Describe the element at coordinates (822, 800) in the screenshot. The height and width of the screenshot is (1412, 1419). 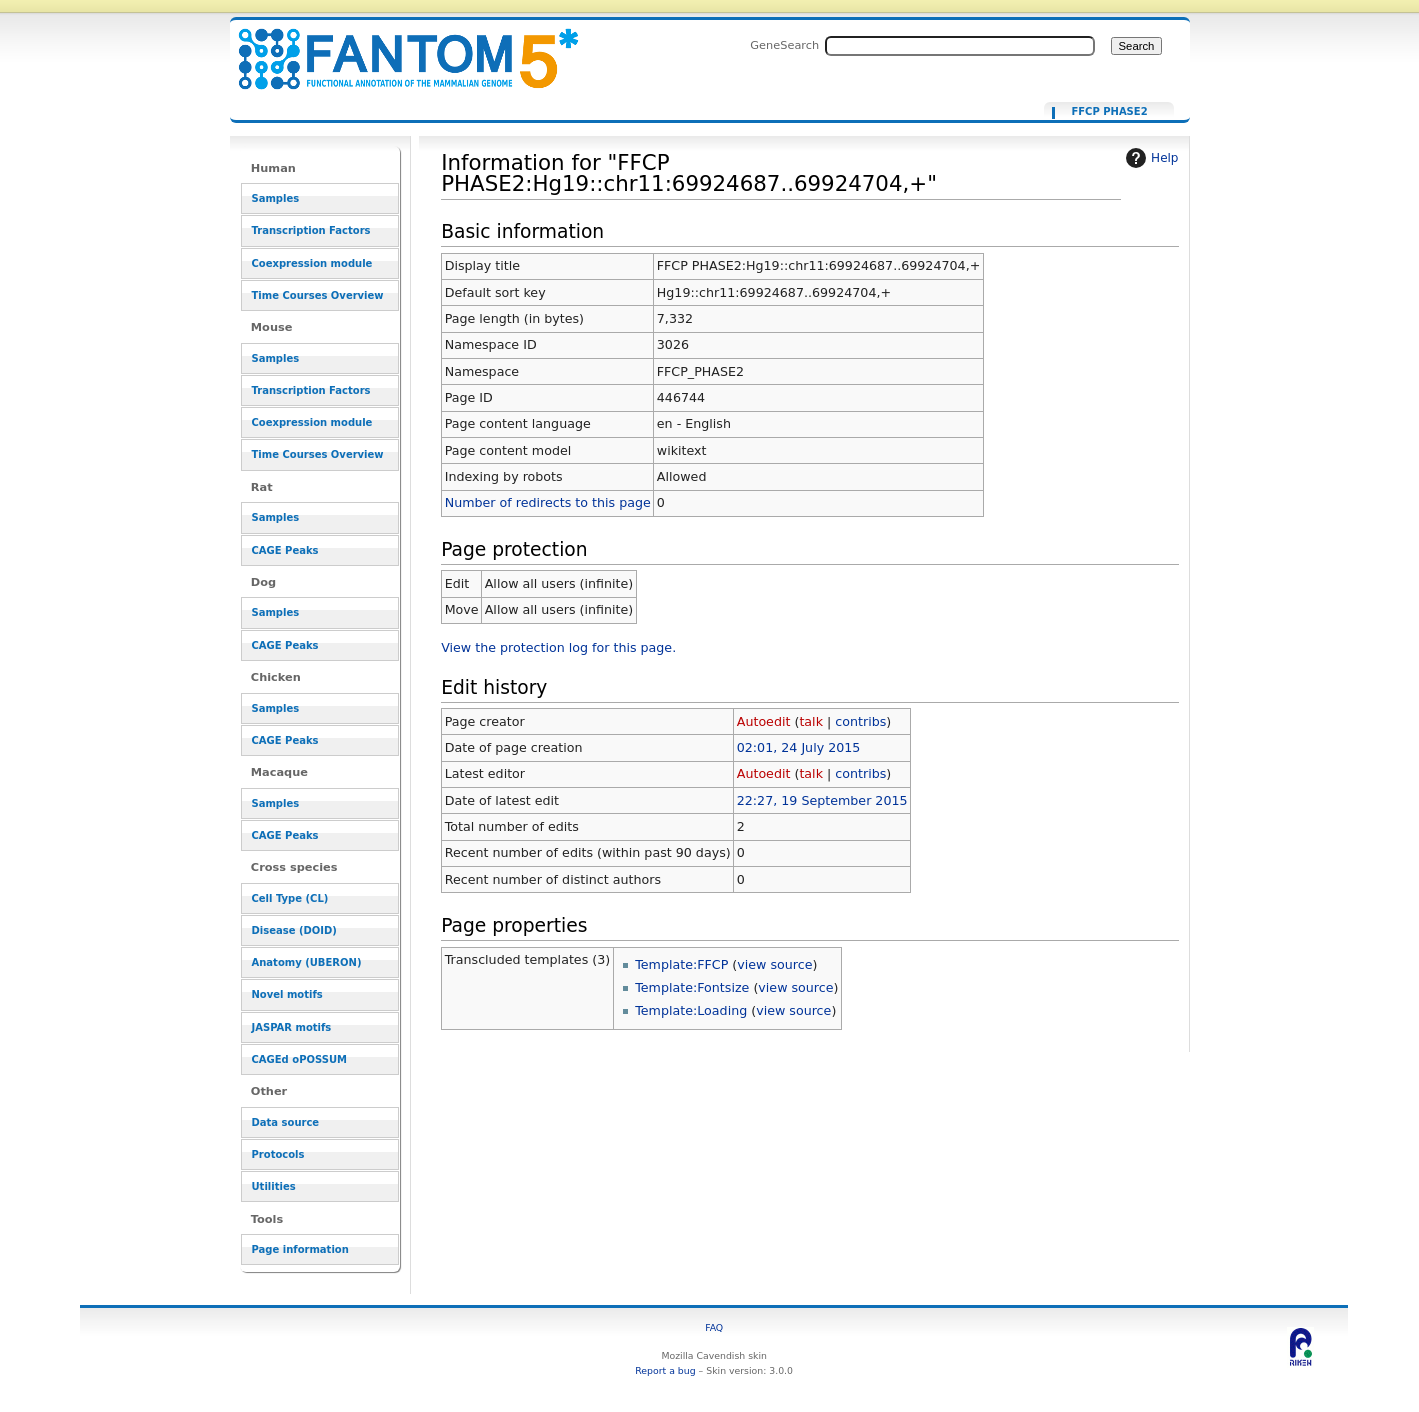
I see `22:27, 19 September 2015` at that location.